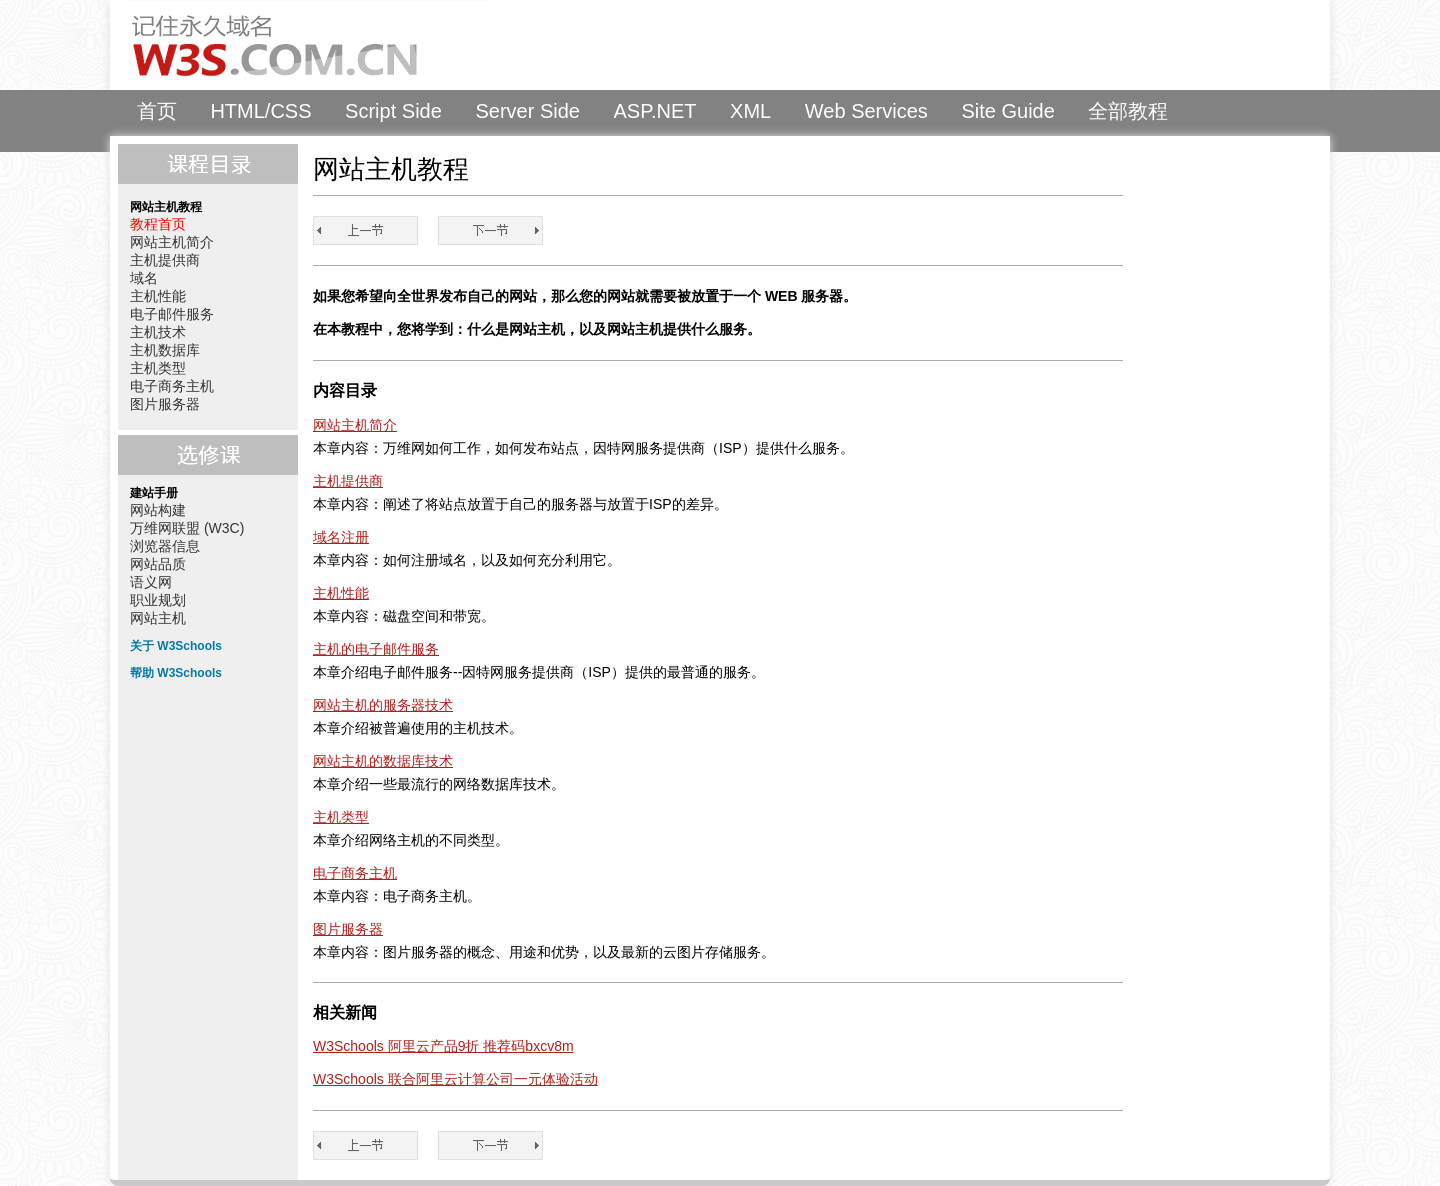  Describe the element at coordinates (176, 673) in the screenshot. I see `帮助 W3Schools` at that location.